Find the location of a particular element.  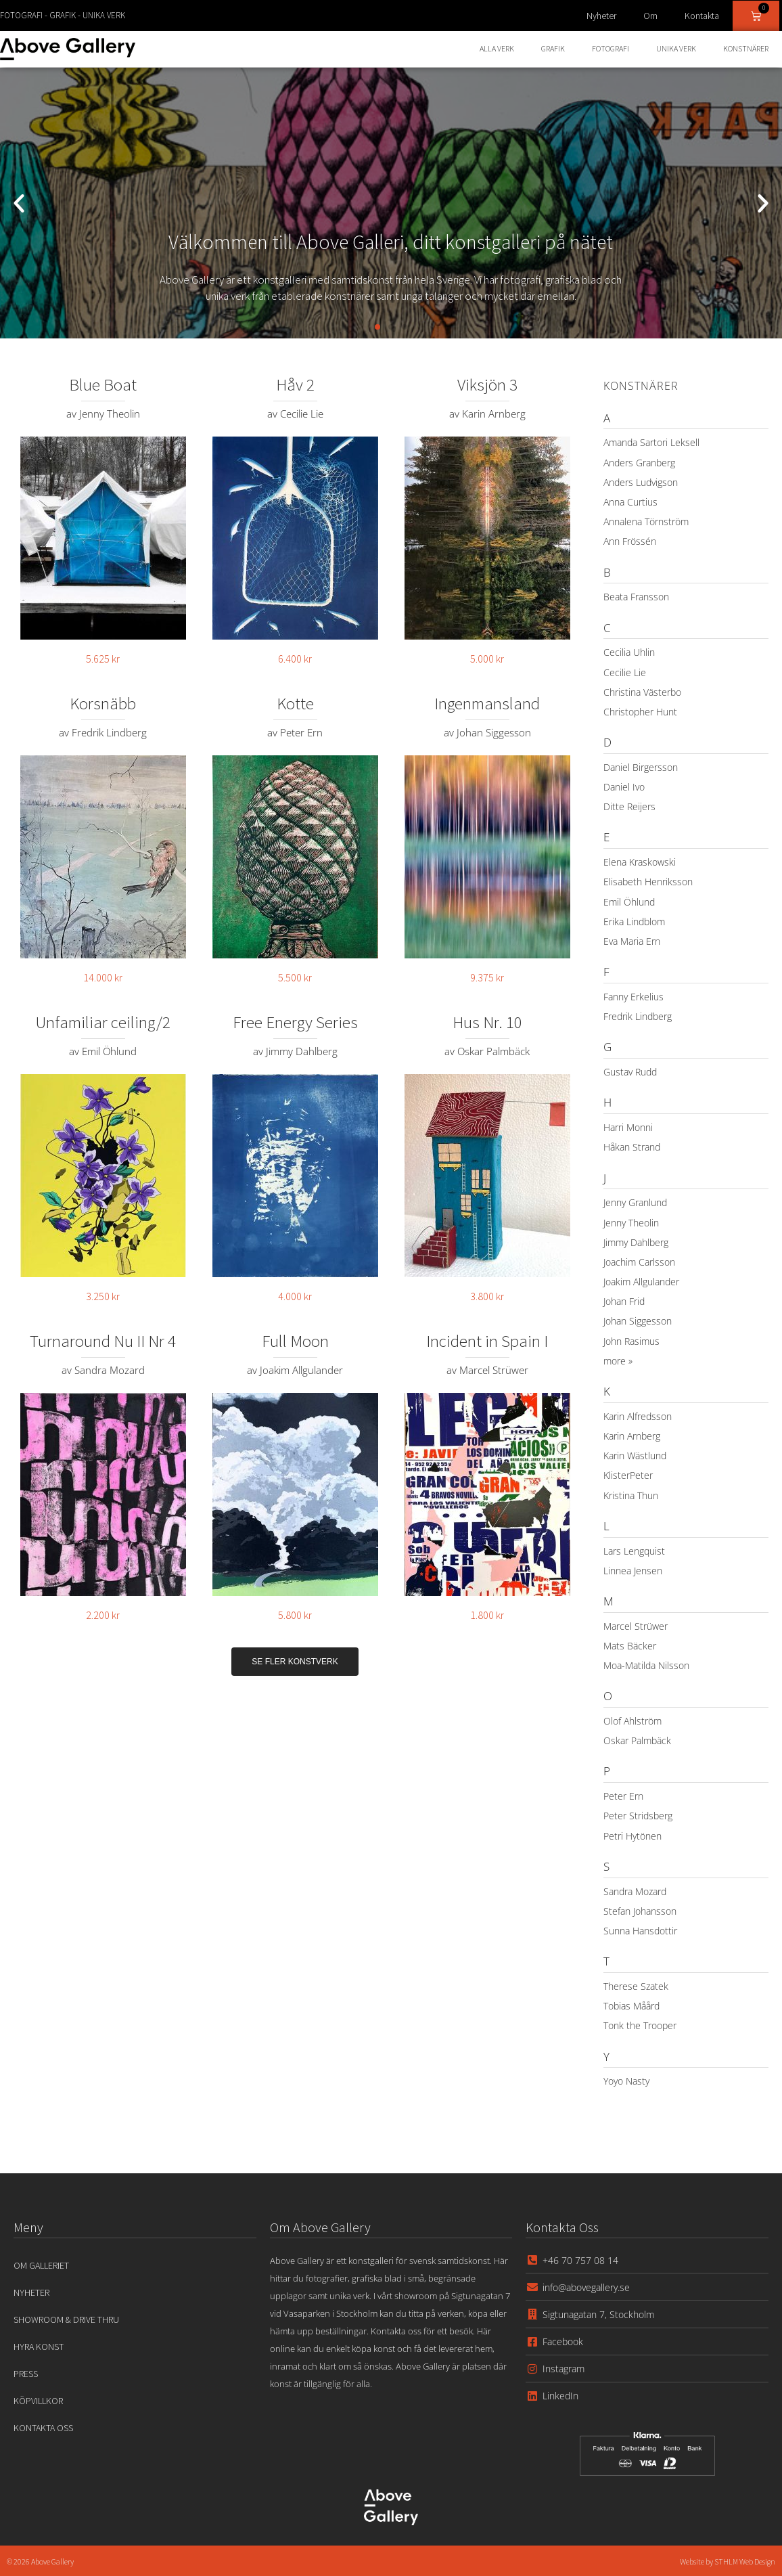

Anders Granberg is located at coordinates (639, 462).